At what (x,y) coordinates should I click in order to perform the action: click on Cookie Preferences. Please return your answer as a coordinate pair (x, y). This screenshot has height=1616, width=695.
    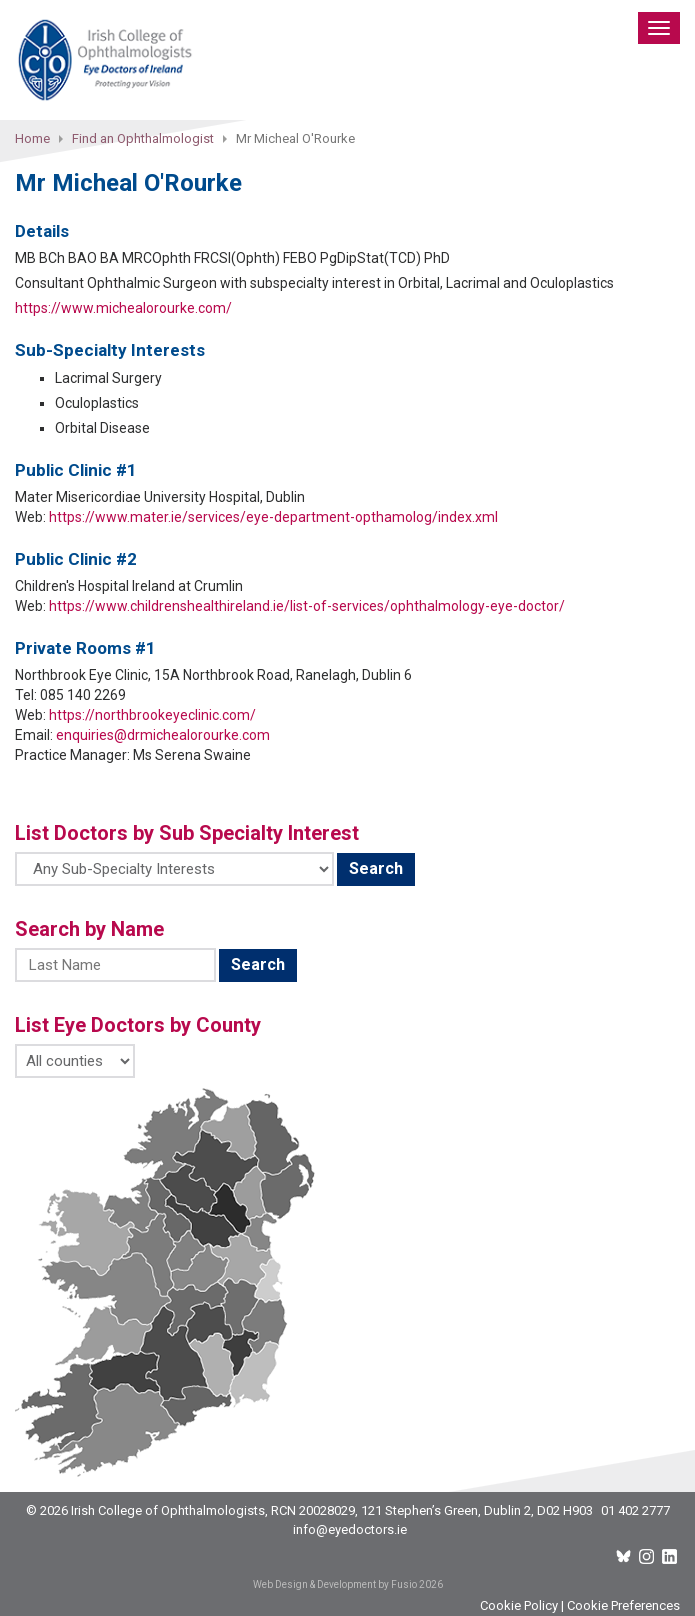
    Looking at the image, I should click on (623, 1605).